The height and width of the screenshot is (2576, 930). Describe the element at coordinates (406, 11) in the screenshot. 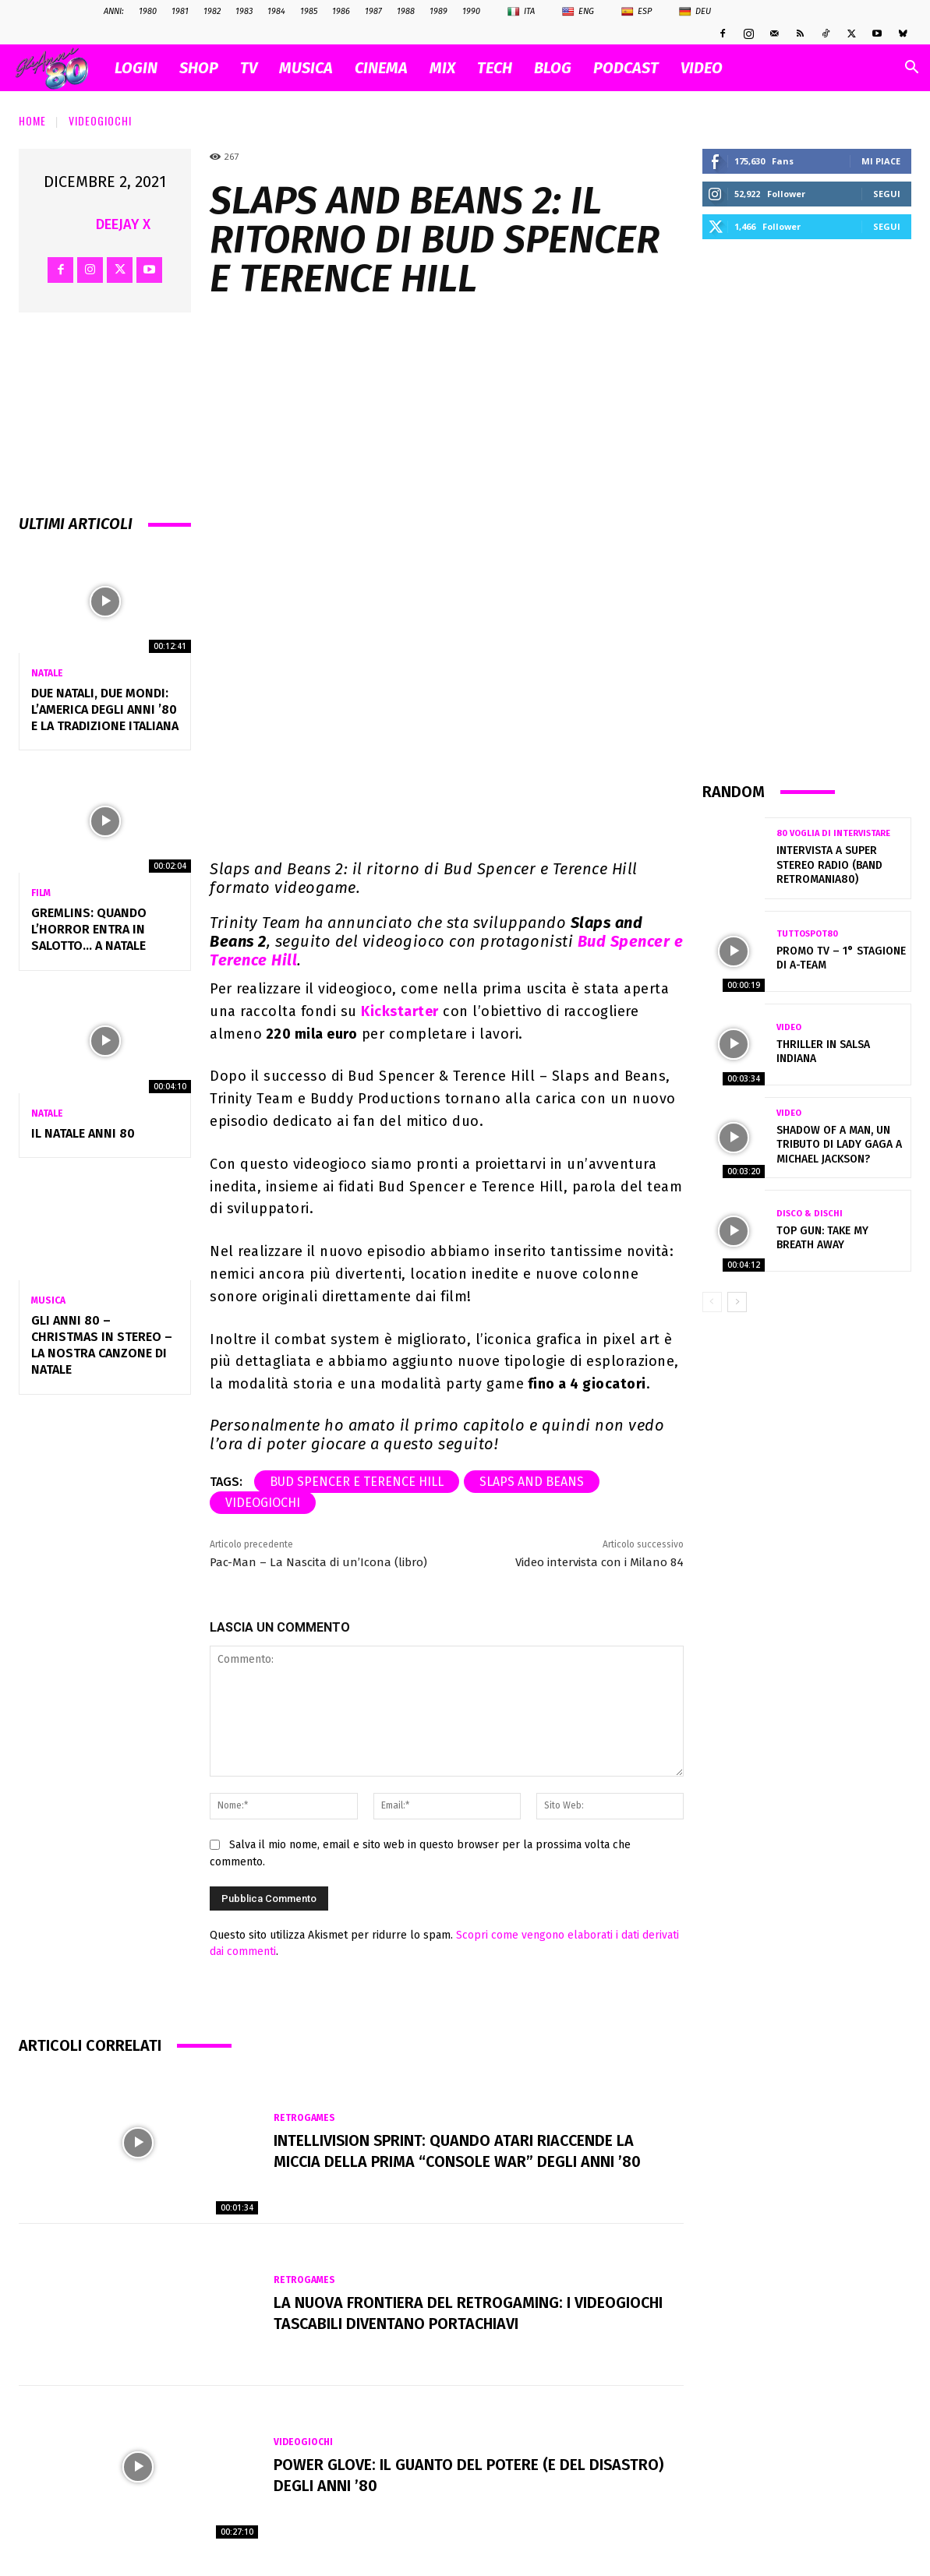

I see `1988` at that location.